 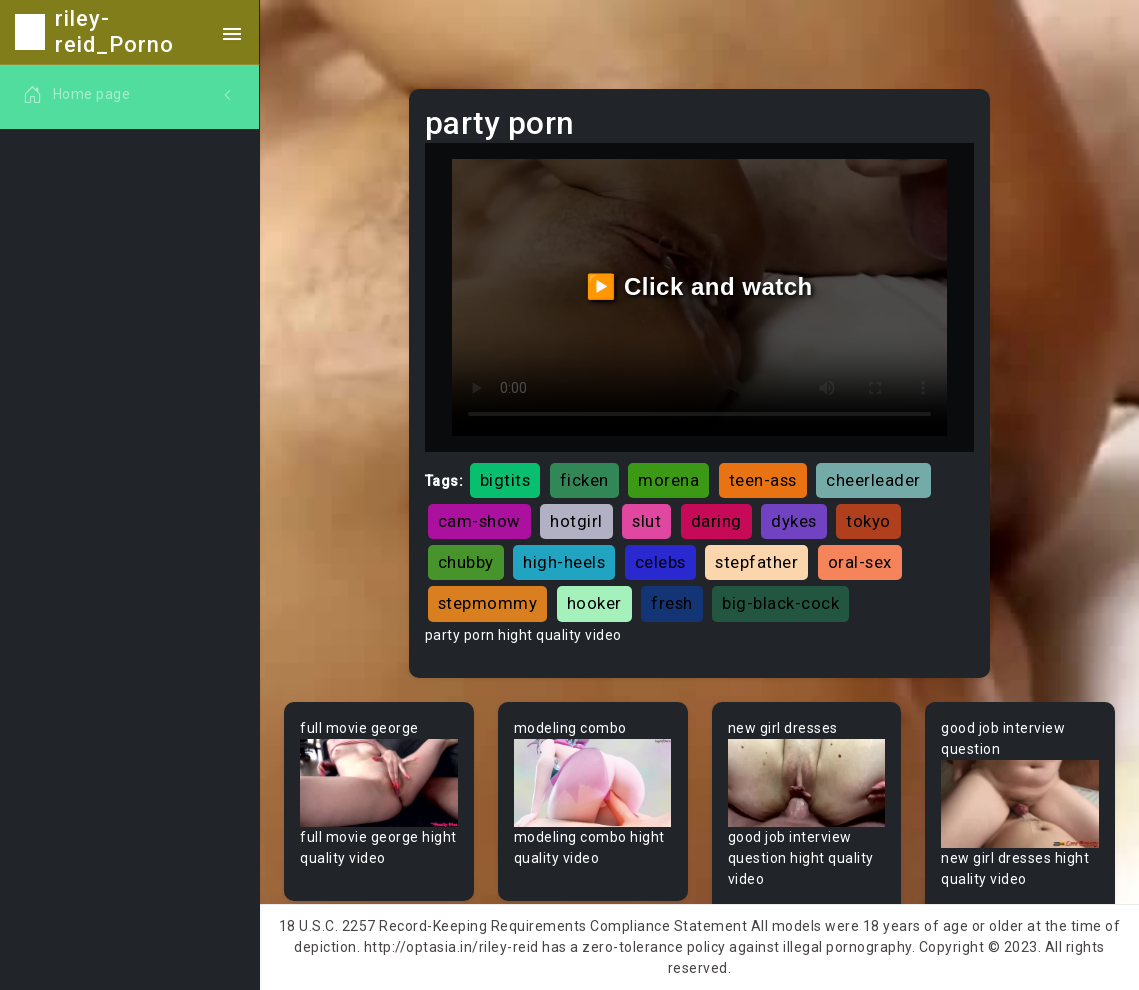 What do you see at coordinates (660, 562) in the screenshot?
I see `celebs` at bounding box center [660, 562].